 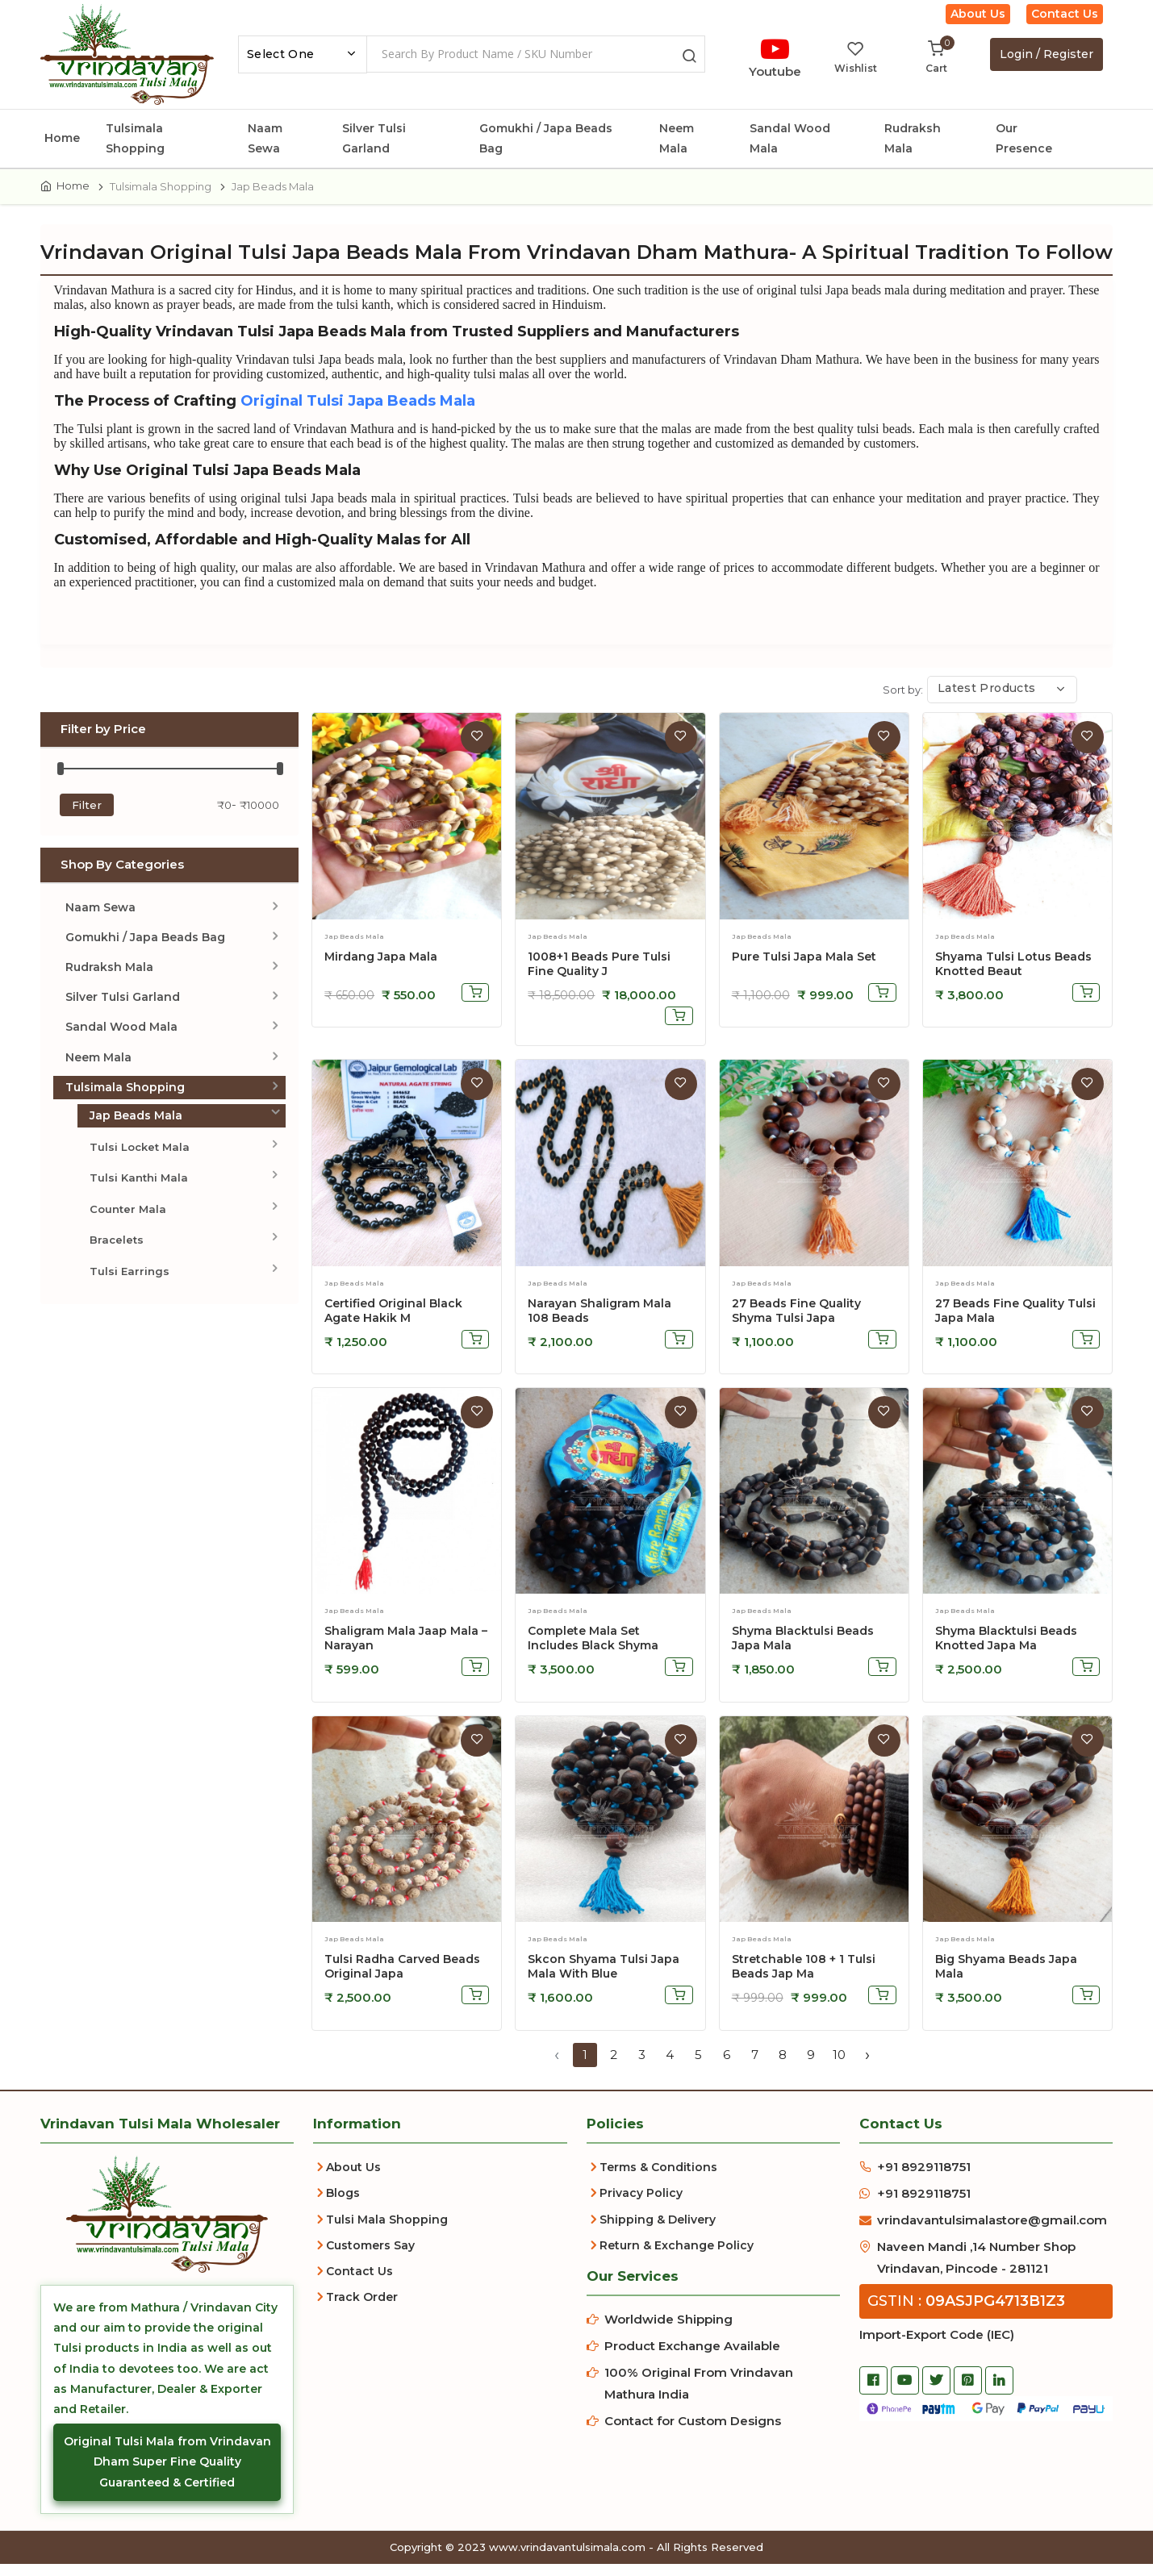 What do you see at coordinates (302, 54) in the screenshot?
I see `[combobox]` at bounding box center [302, 54].